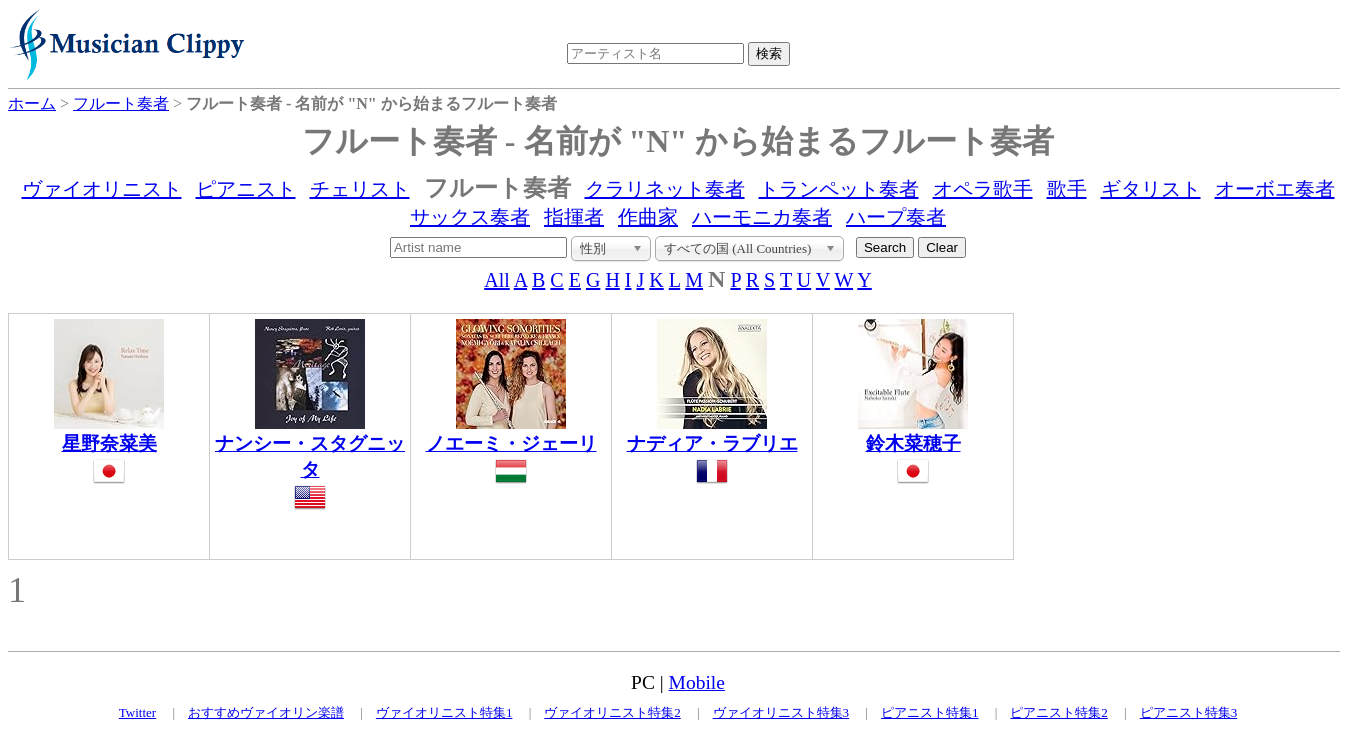  Describe the element at coordinates (648, 217) in the screenshot. I see `作曲家` at that location.